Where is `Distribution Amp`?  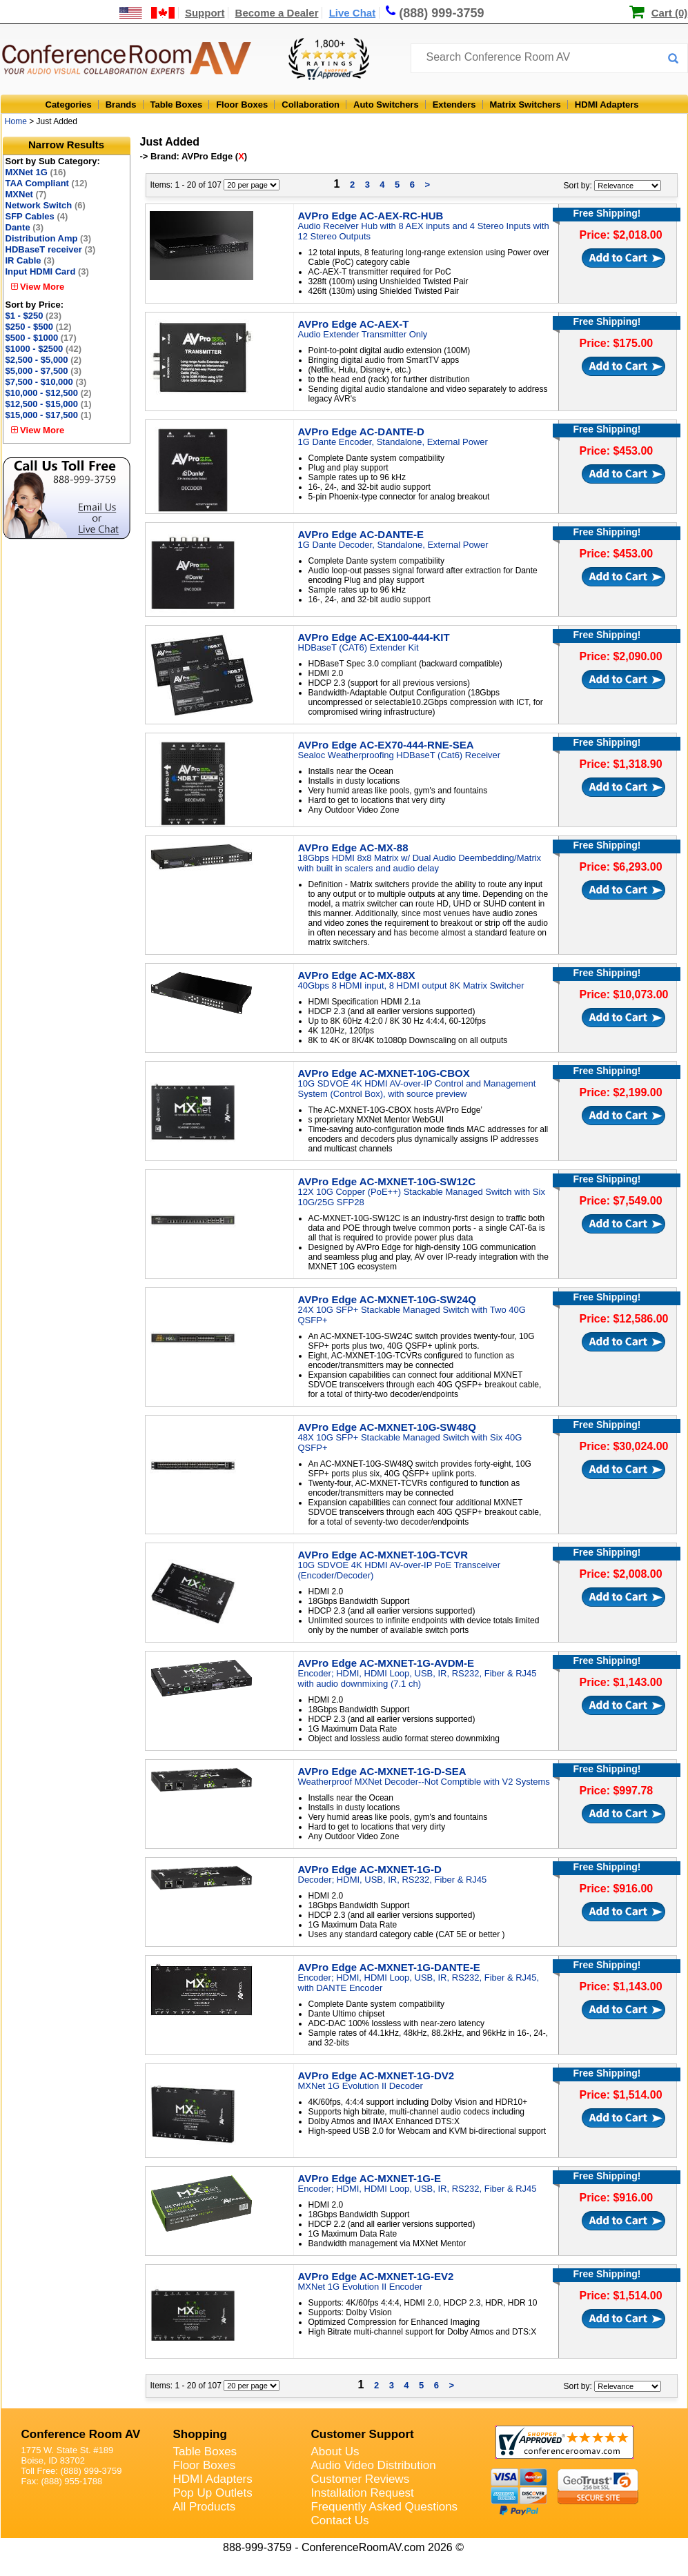
Distribution Amp is located at coordinates (48, 238).